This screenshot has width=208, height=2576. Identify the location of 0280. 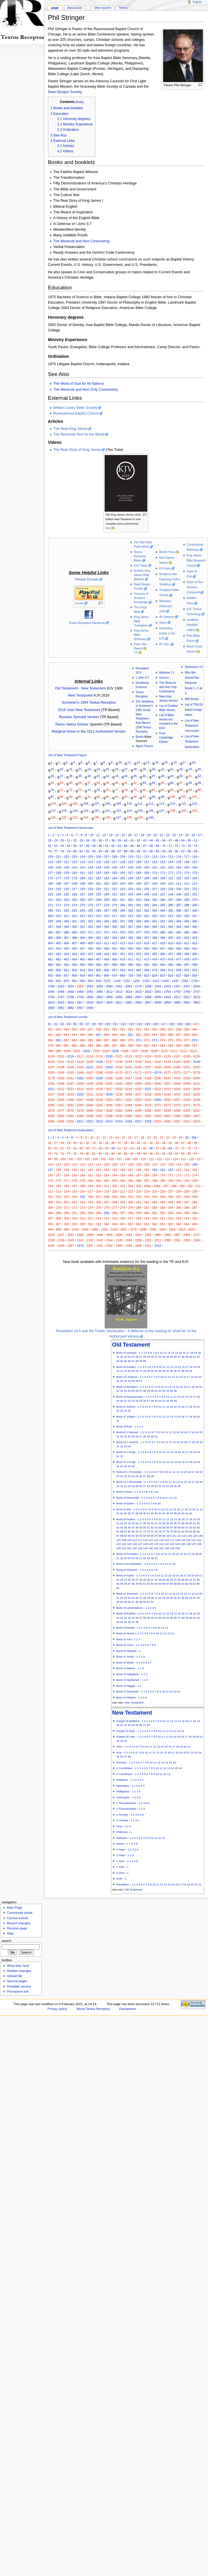
(90, 1110).